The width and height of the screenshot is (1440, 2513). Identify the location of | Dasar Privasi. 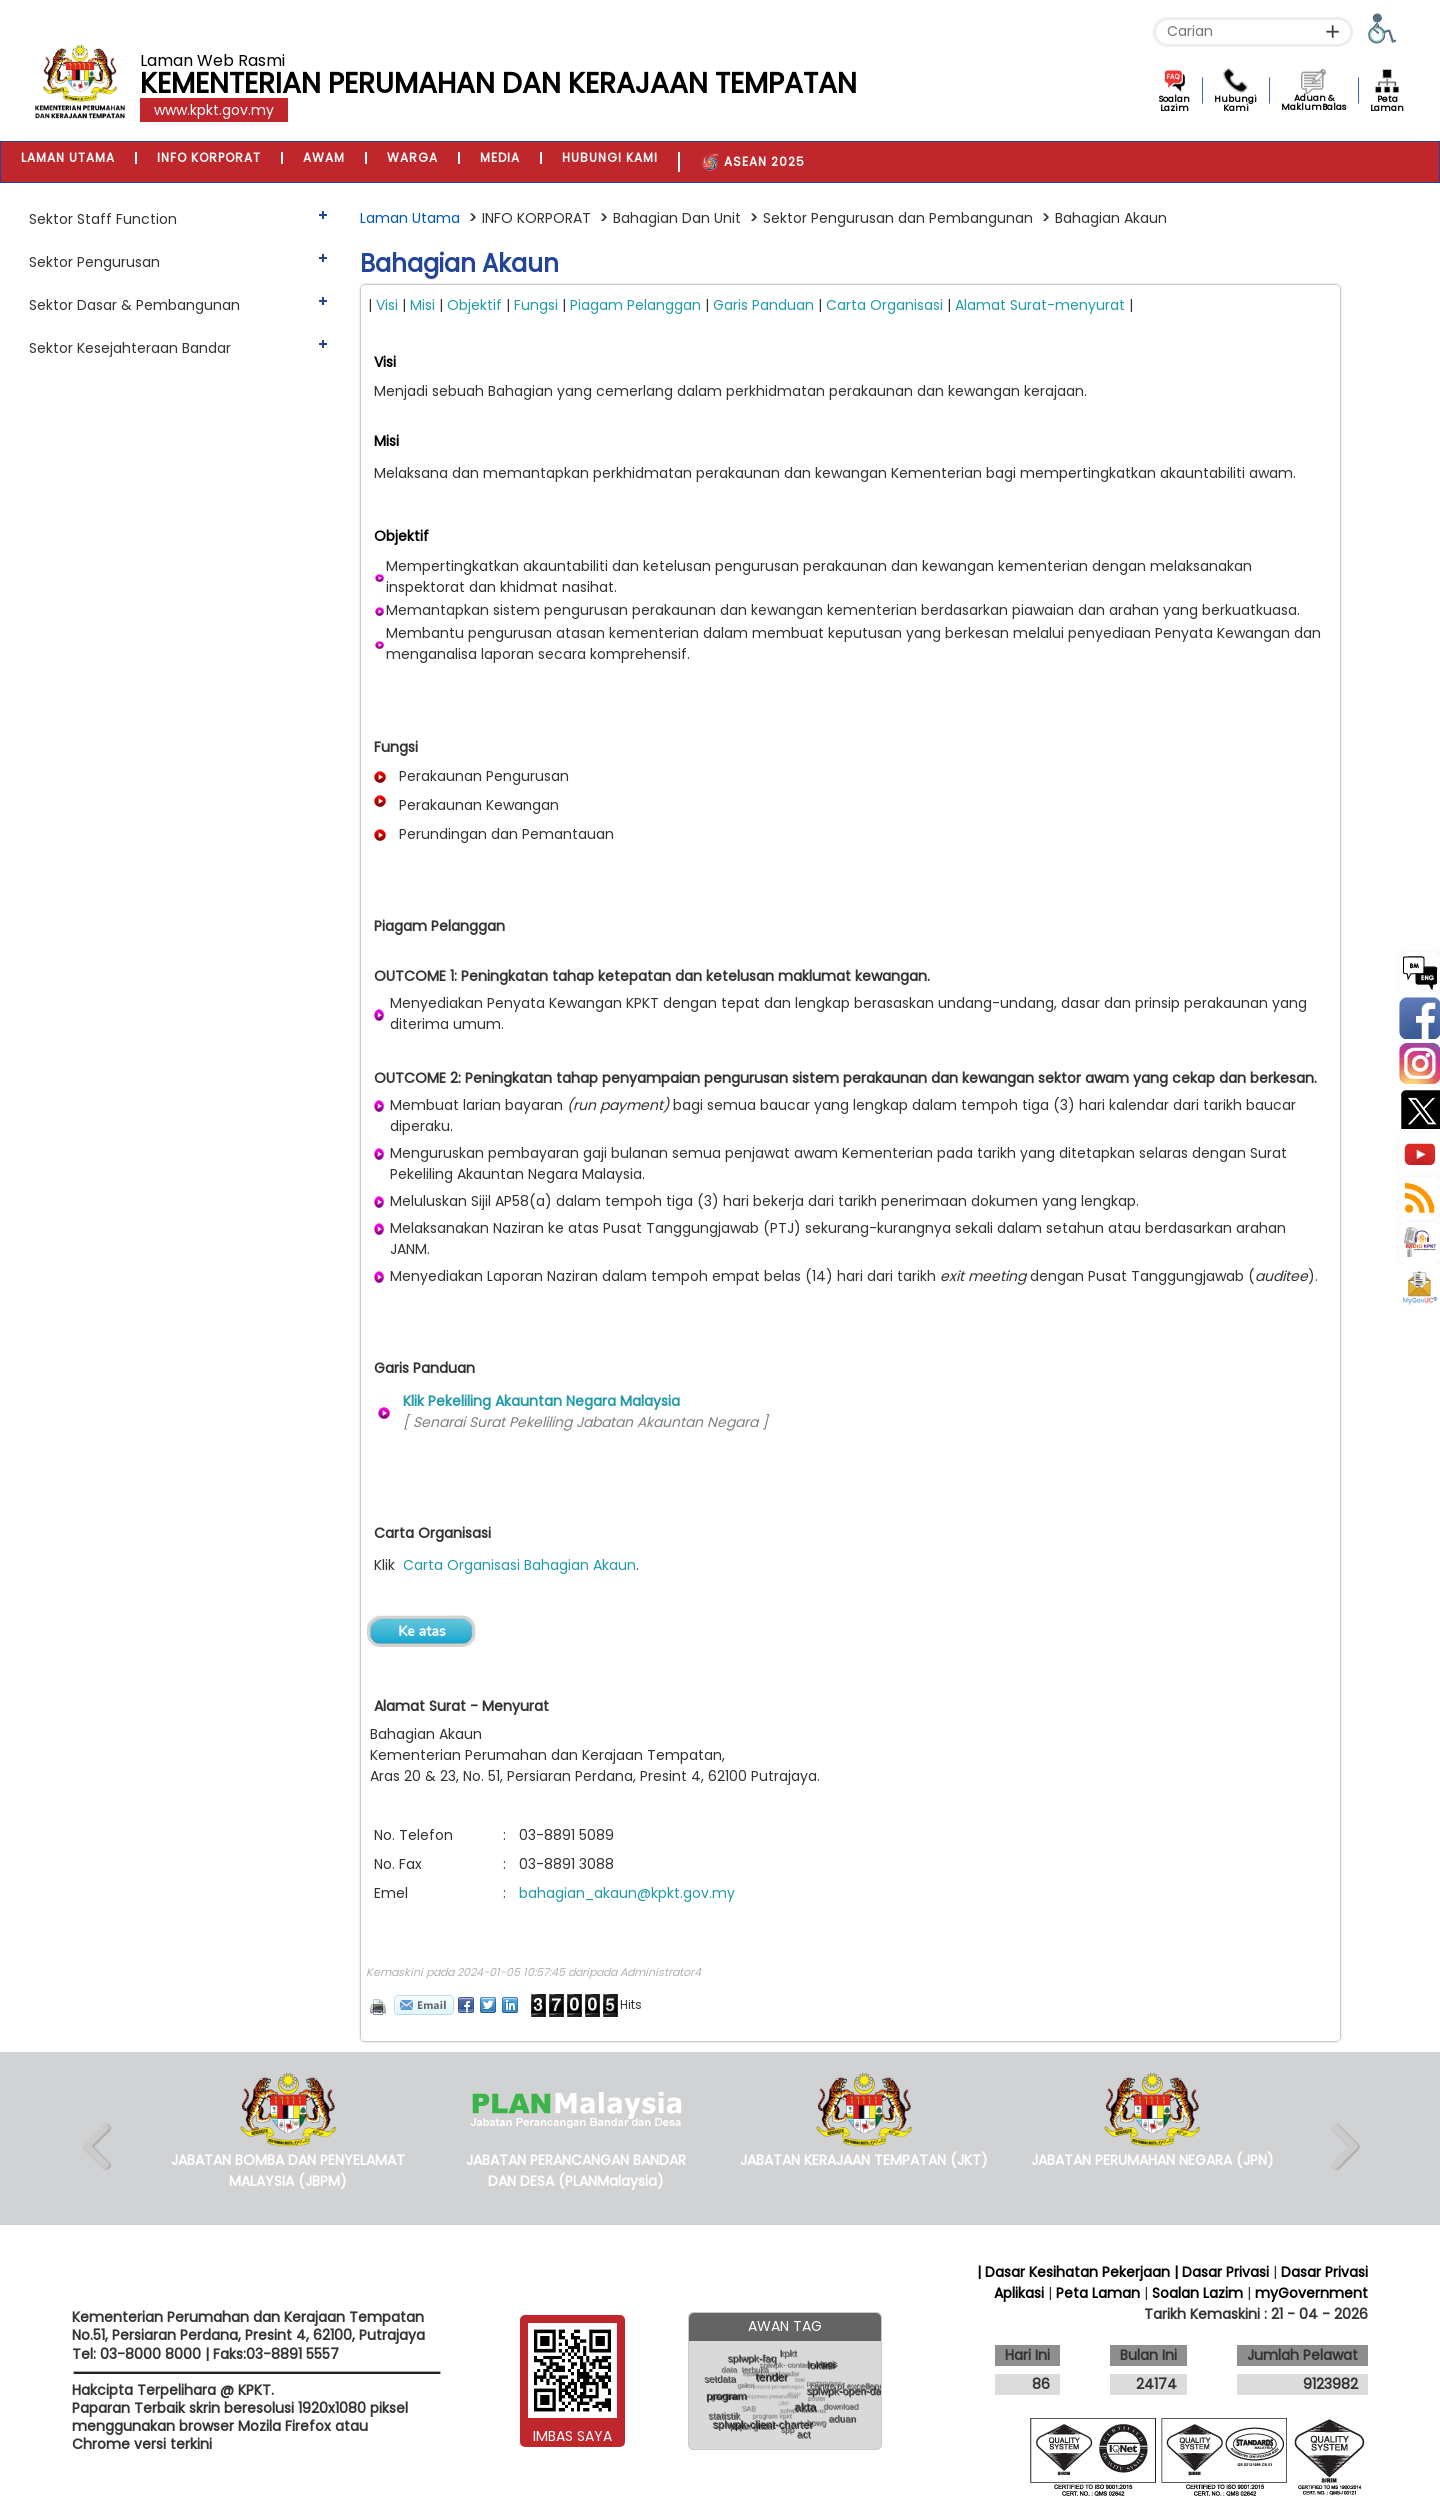
(1221, 2272).